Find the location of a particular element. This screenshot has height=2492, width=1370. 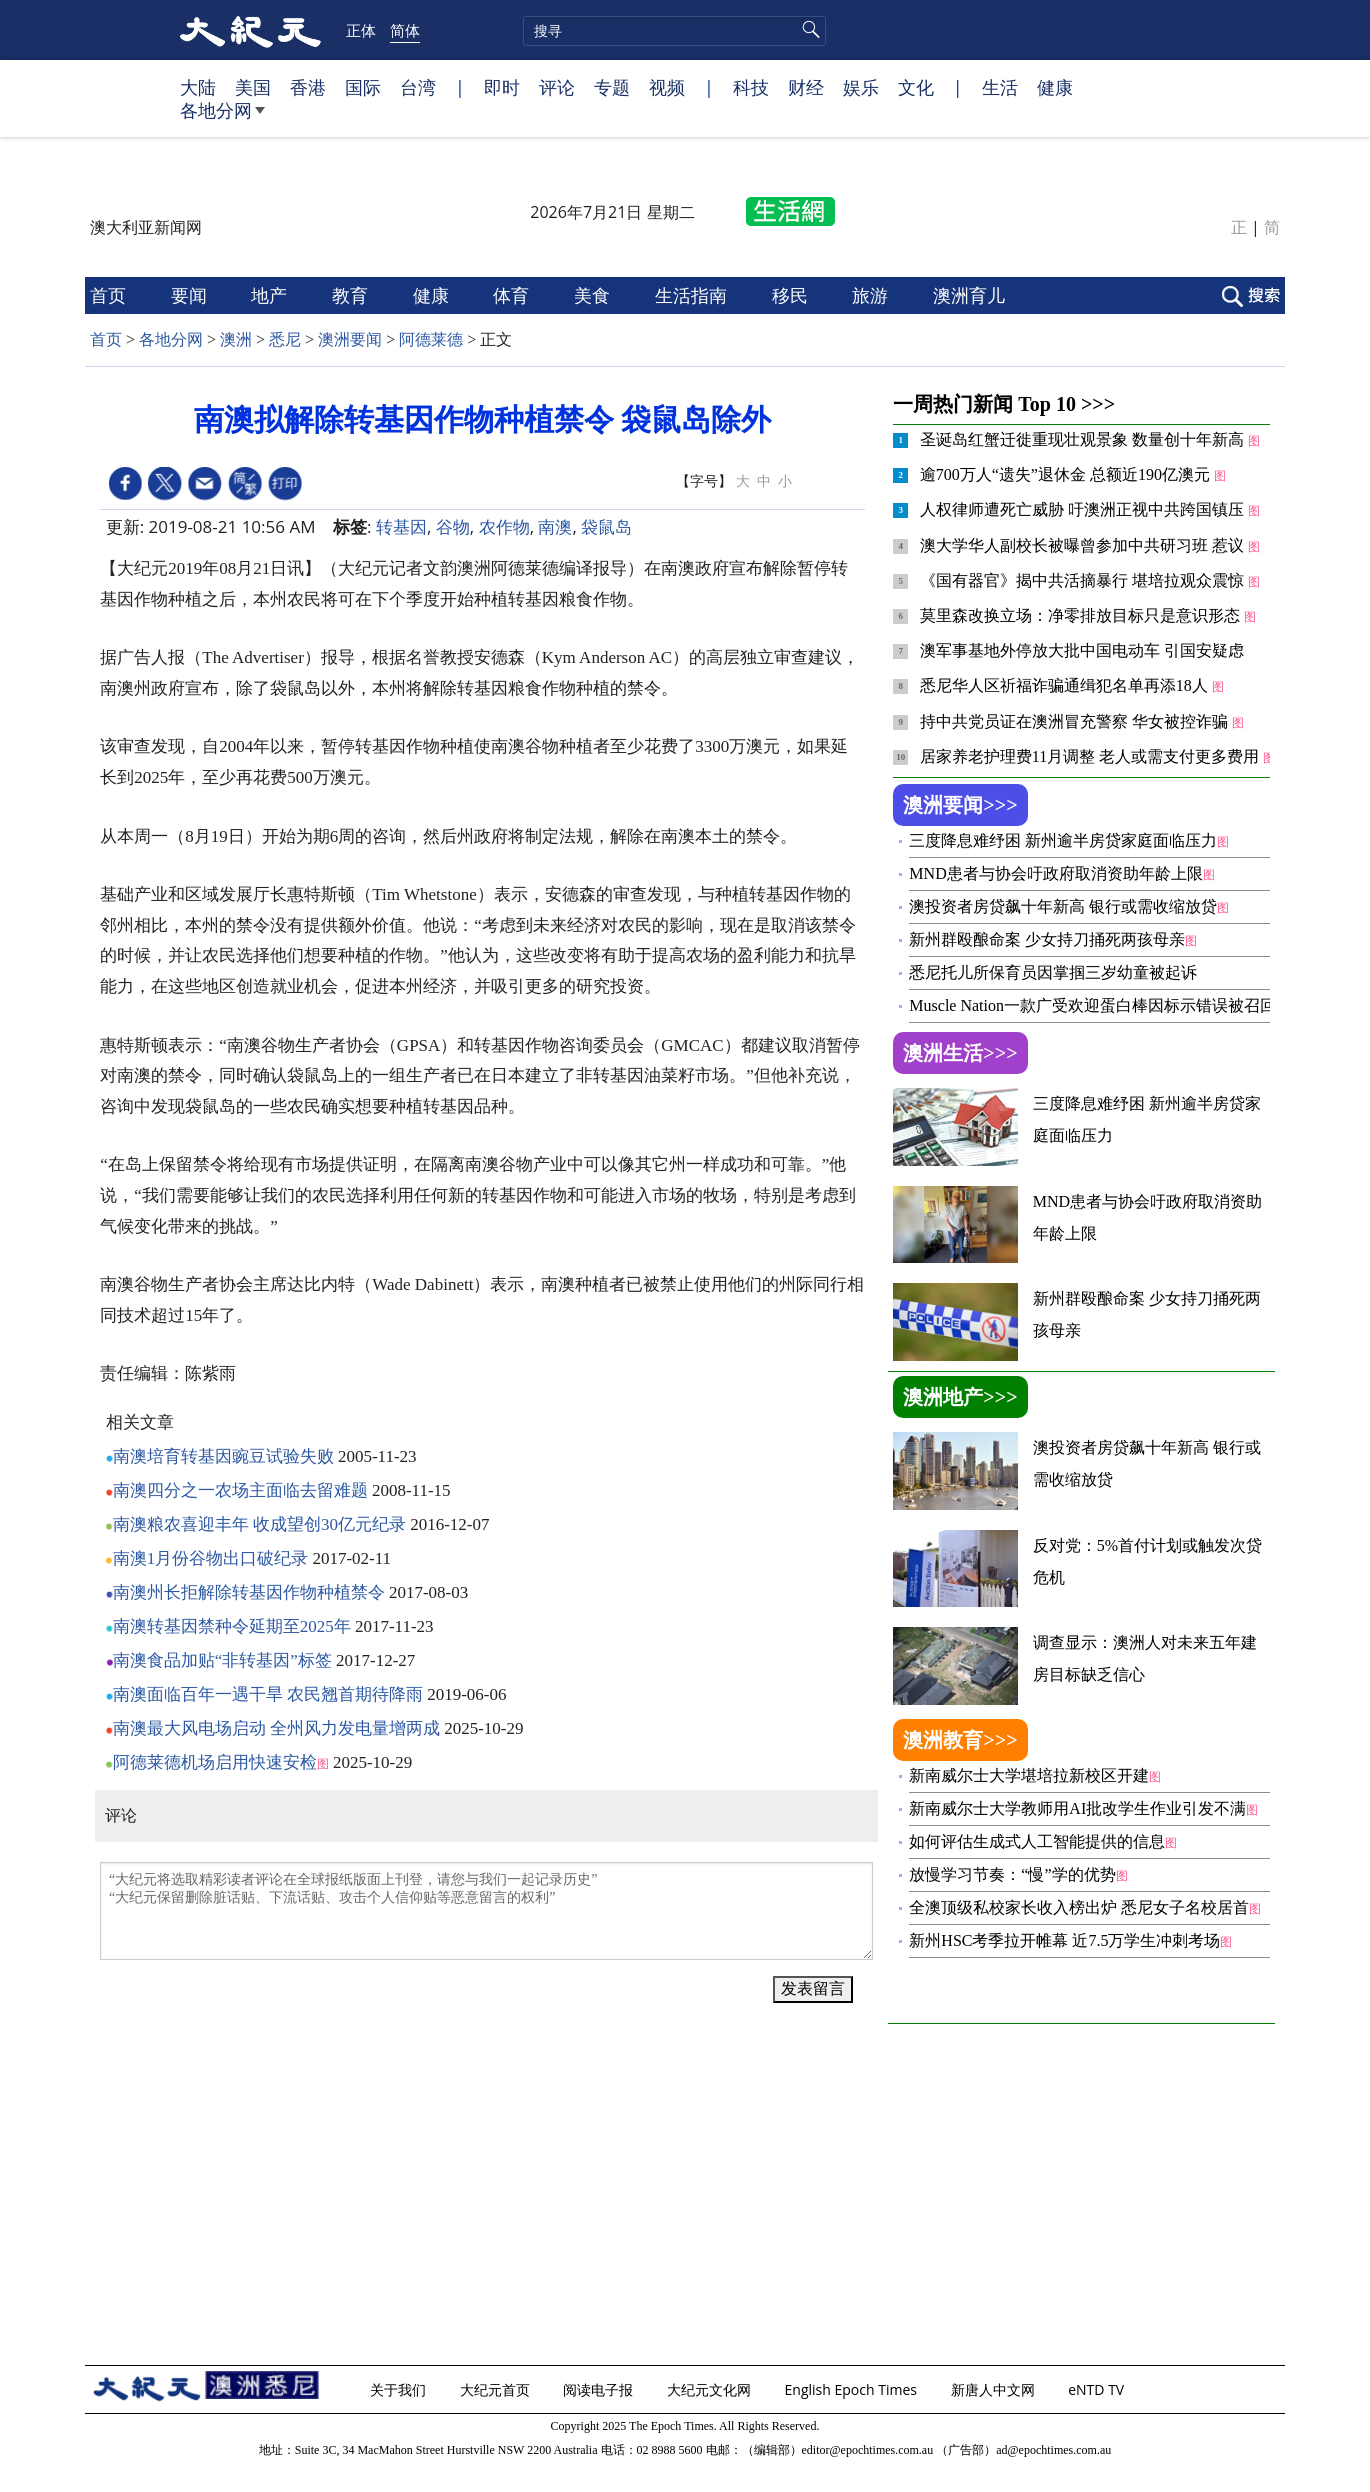

澳投资者房贷飙十年新高 银行或需收缩放贷 is located at coordinates (1063, 906).